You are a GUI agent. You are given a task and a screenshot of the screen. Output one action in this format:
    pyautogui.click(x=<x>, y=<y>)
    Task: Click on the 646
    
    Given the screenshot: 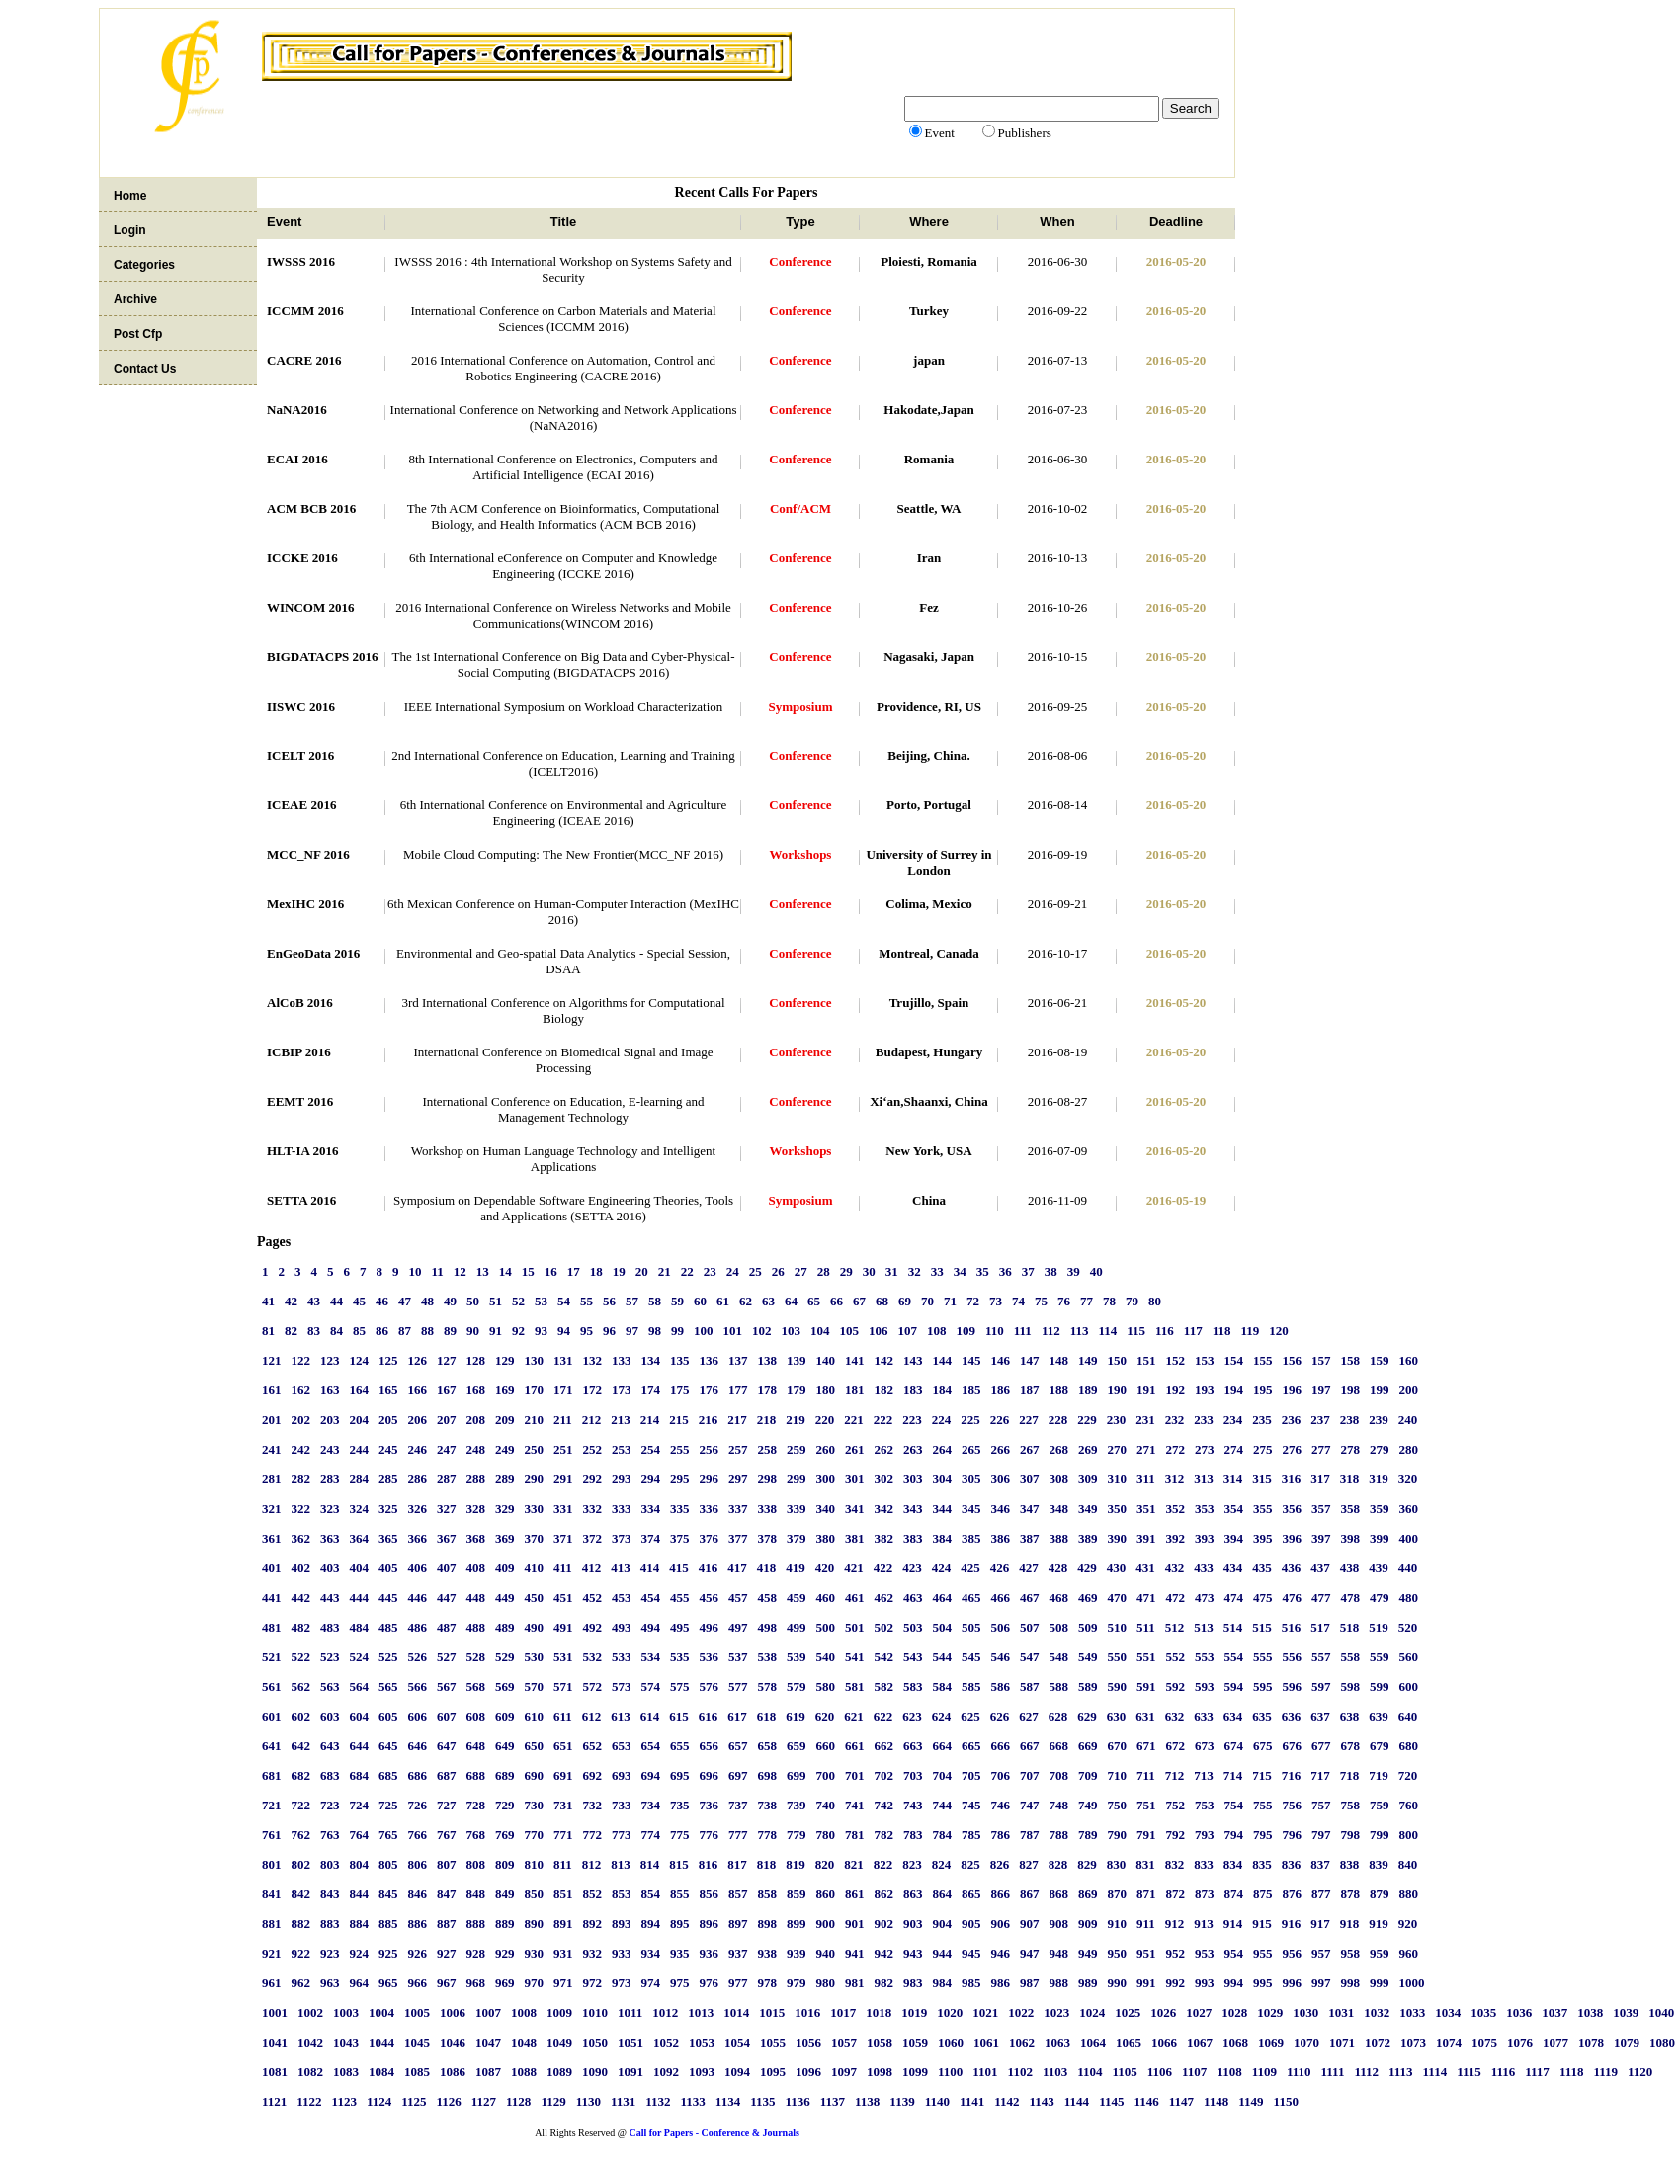 What is the action you would take?
    pyautogui.click(x=418, y=1745)
    